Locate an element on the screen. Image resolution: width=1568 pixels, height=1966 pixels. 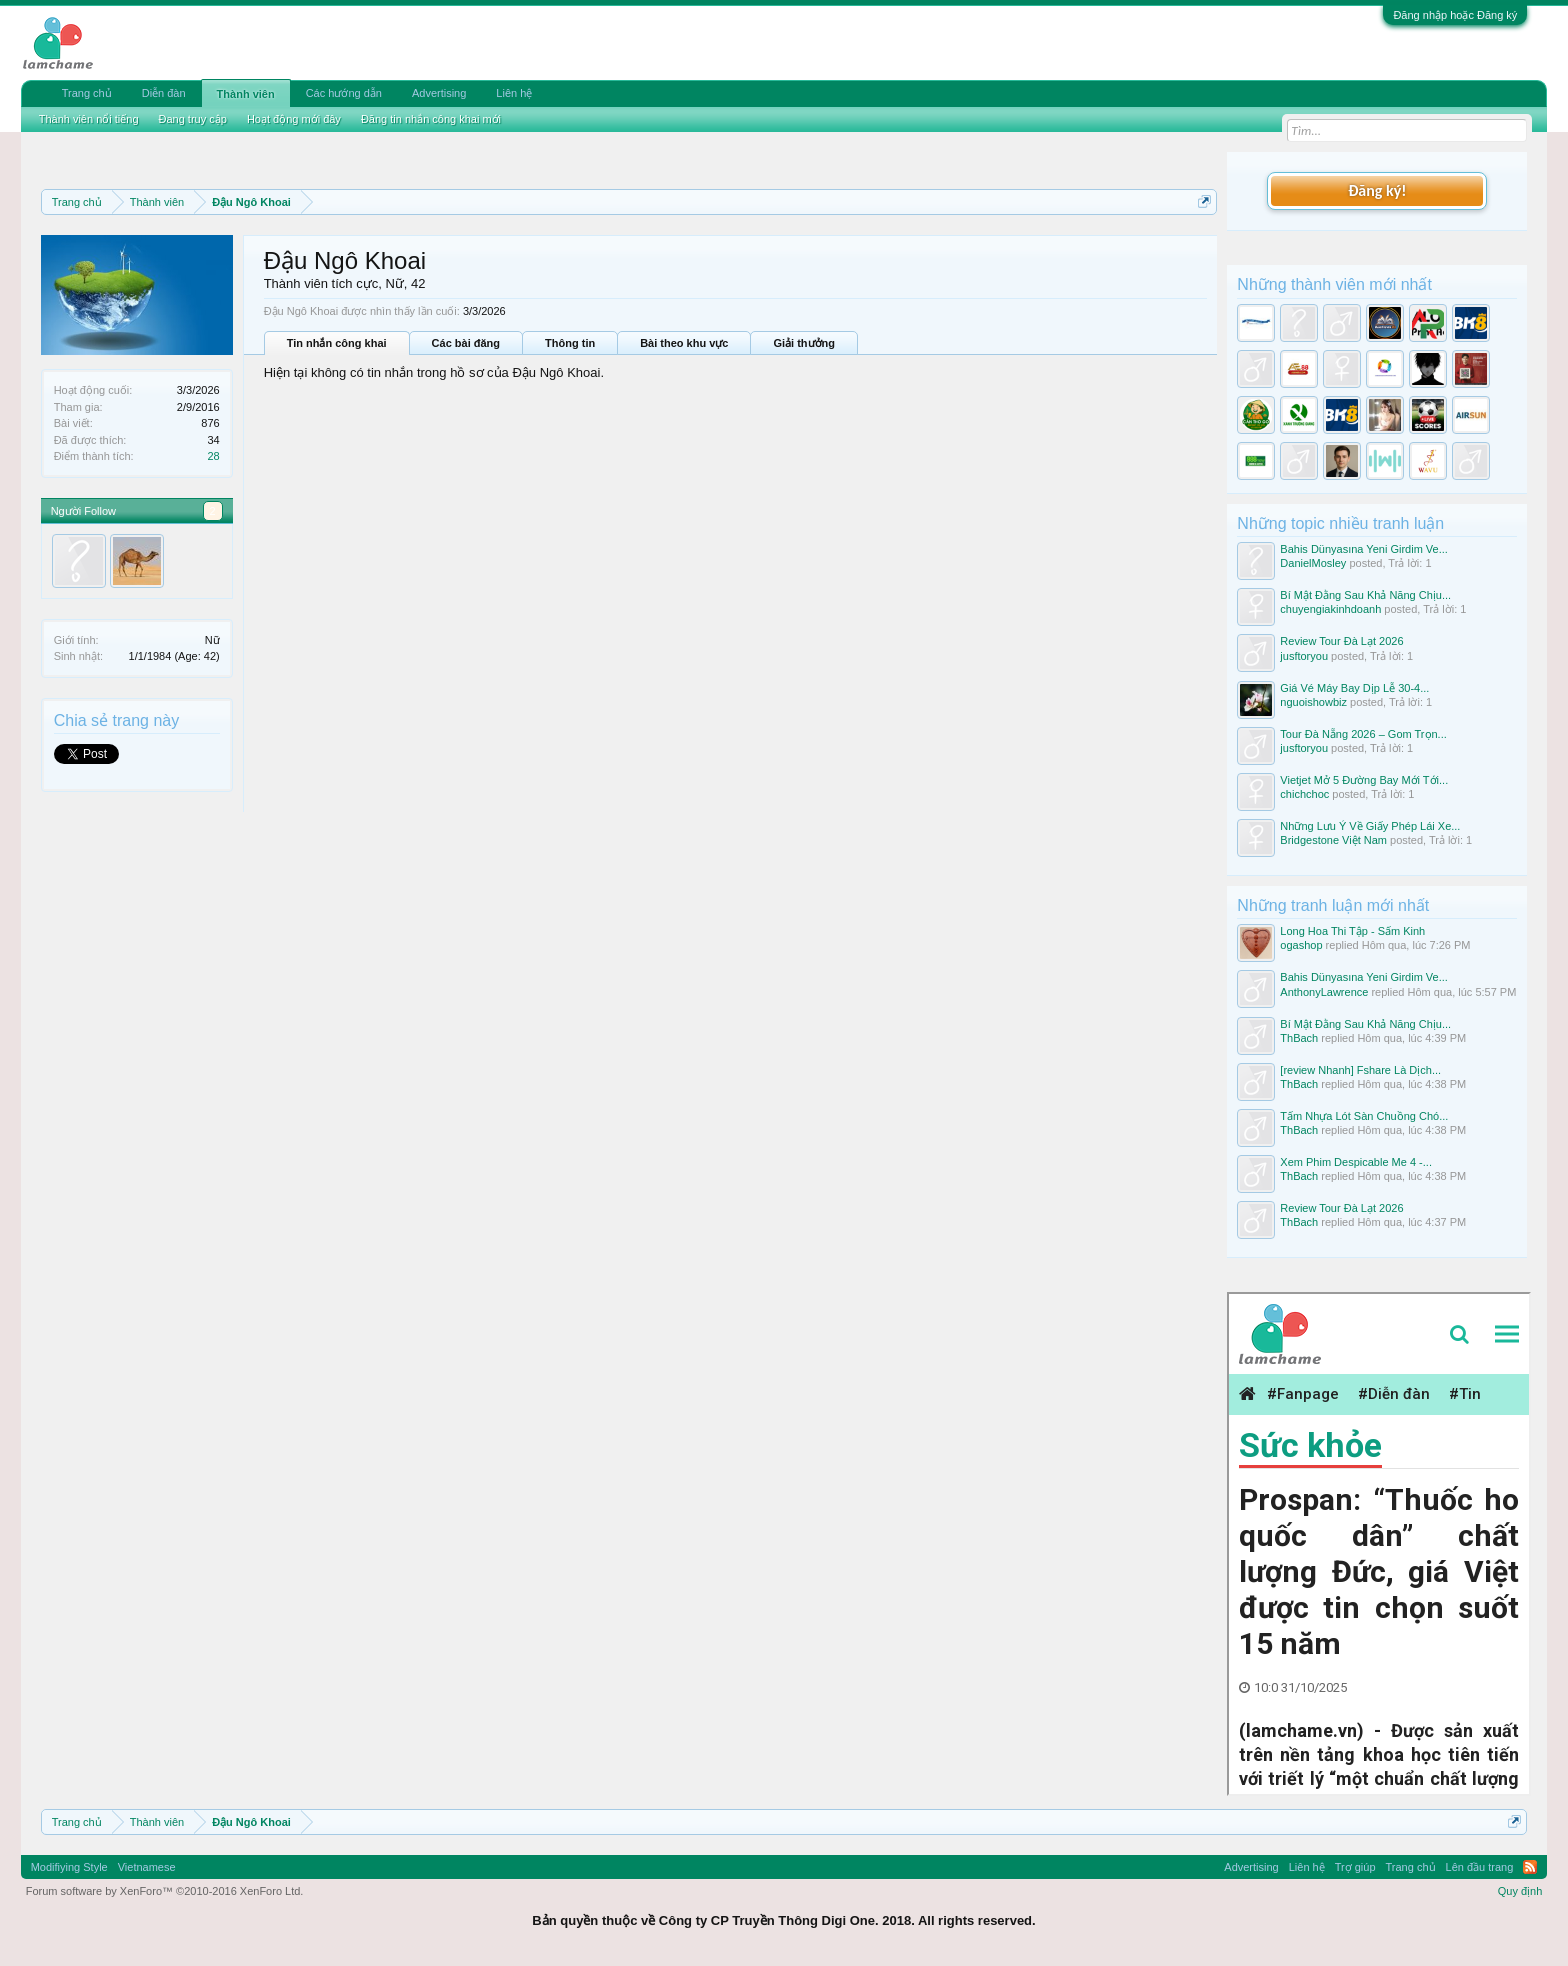
Các hướng dẫn is located at coordinates (344, 93).